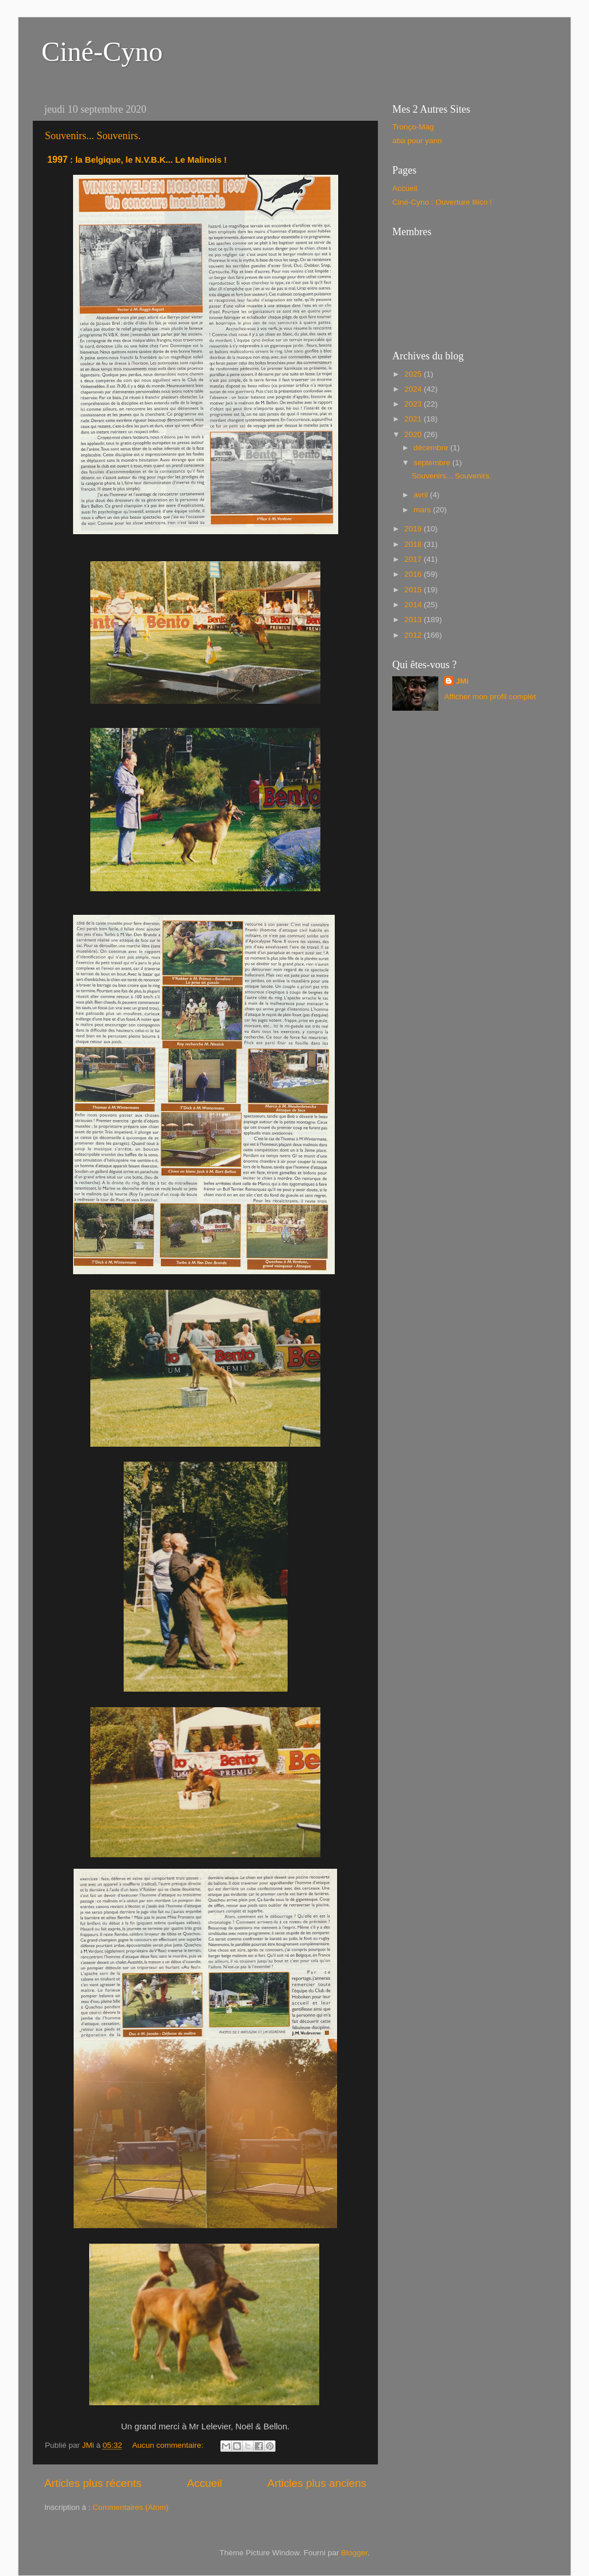 Image resolution: width=589 pixels, height=2576 pixels. Describe the element at coordinates (131, 2507) in the screenshot. I see `Commentaires (Atom)` at that location.